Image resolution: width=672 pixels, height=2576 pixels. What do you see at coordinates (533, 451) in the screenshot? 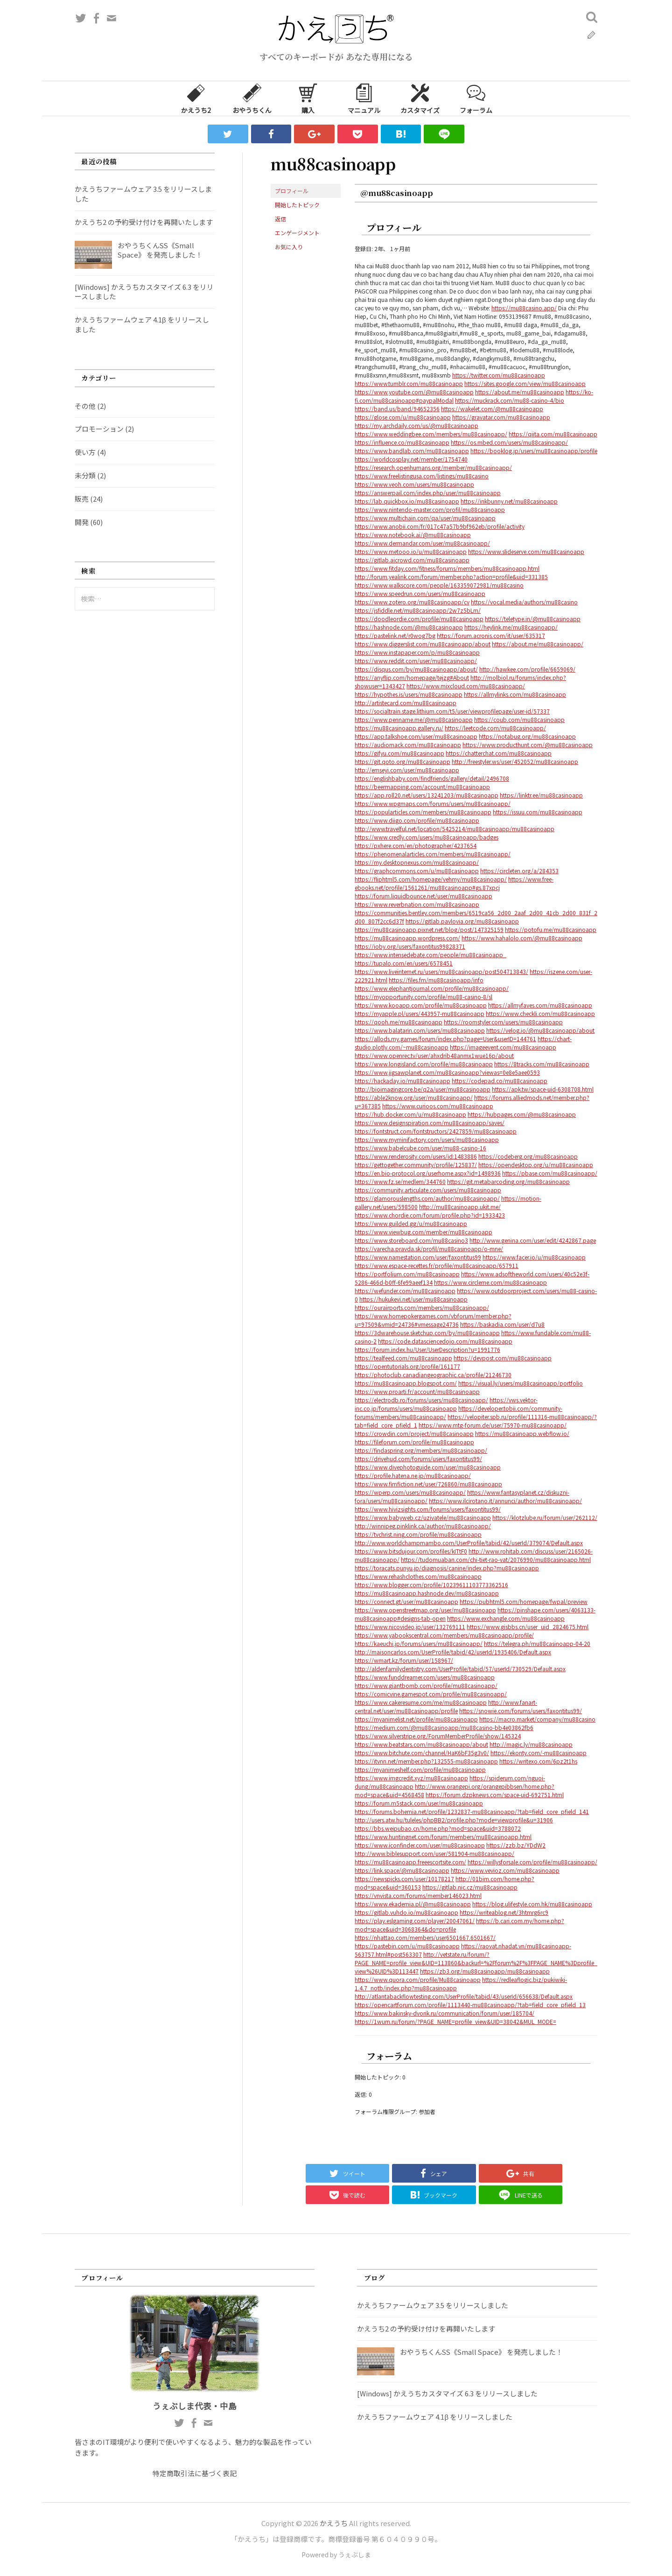
I see `https://booklog.jp/users/mu88casinoapp/profile` at bounding box center [533, 451].